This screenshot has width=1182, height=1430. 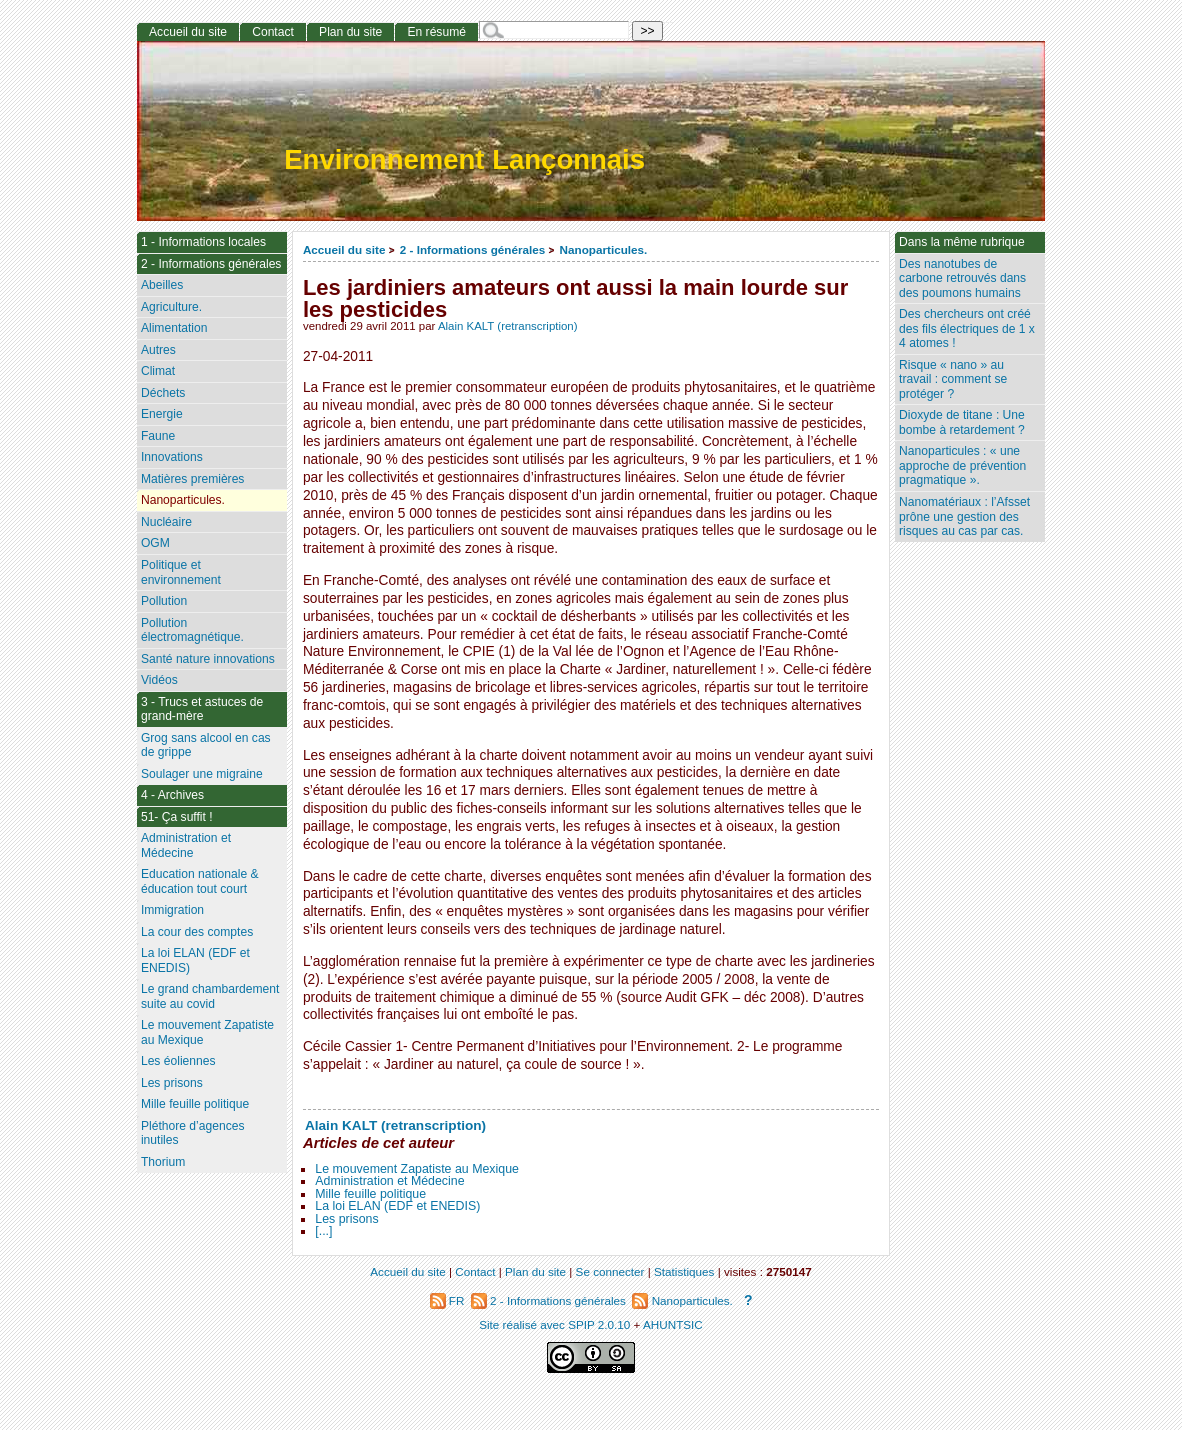 What do you see at coordinates (202, 709) in the screenshot?
I see `3 - Trucs et astuces de grand-mère` at bounding box center [202, 709].